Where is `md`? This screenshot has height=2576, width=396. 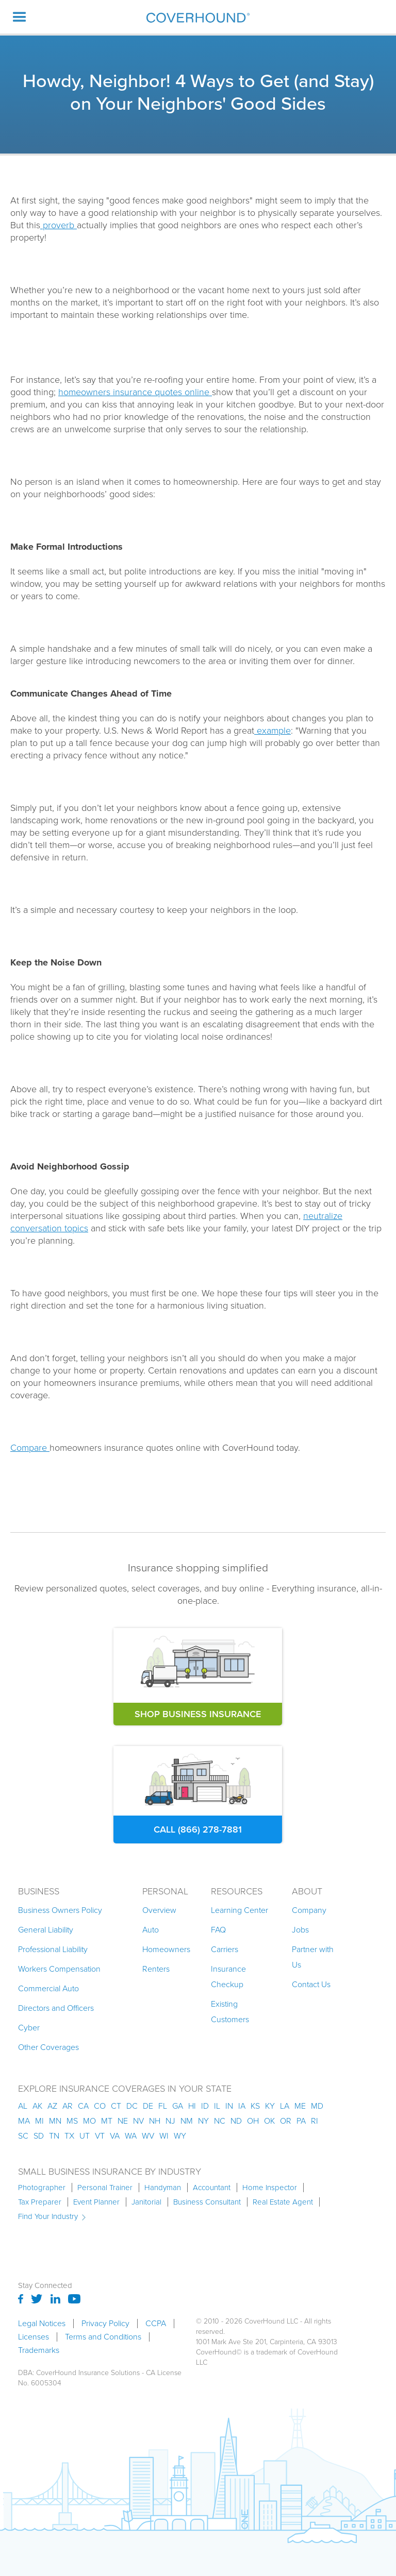 md is located at coordinates (317, 2106).